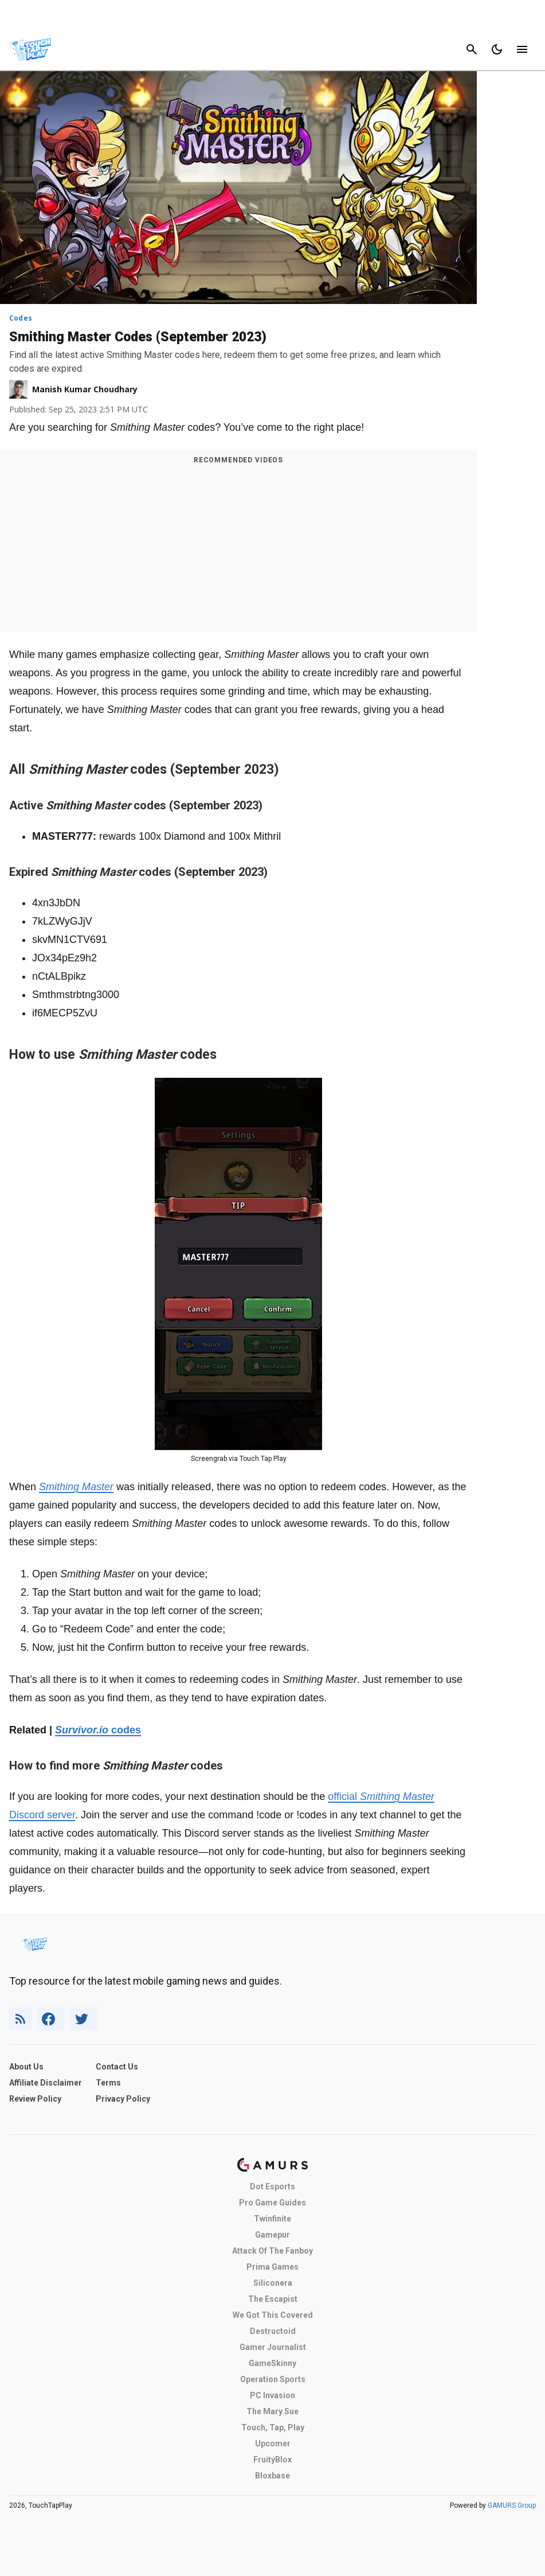 This screenshot has width=545, height=2576. Describe the element at coordinates (272, 2266) in the screenshot. I see `Prima Games` at that location.